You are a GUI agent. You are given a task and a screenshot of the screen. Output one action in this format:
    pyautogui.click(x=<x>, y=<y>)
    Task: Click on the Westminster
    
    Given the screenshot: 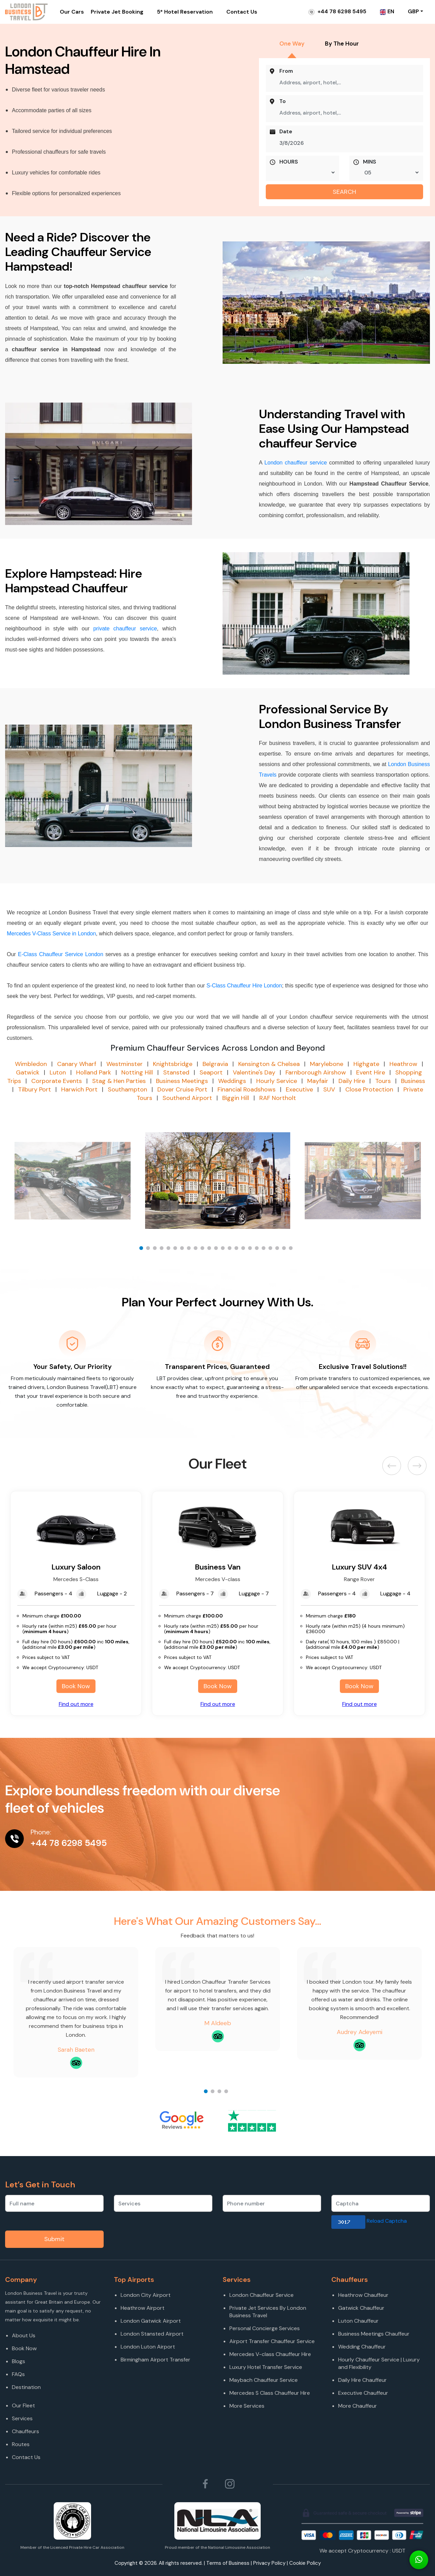 What is the action you would take?
    pyautogui.click(x=124, y=1064)
    